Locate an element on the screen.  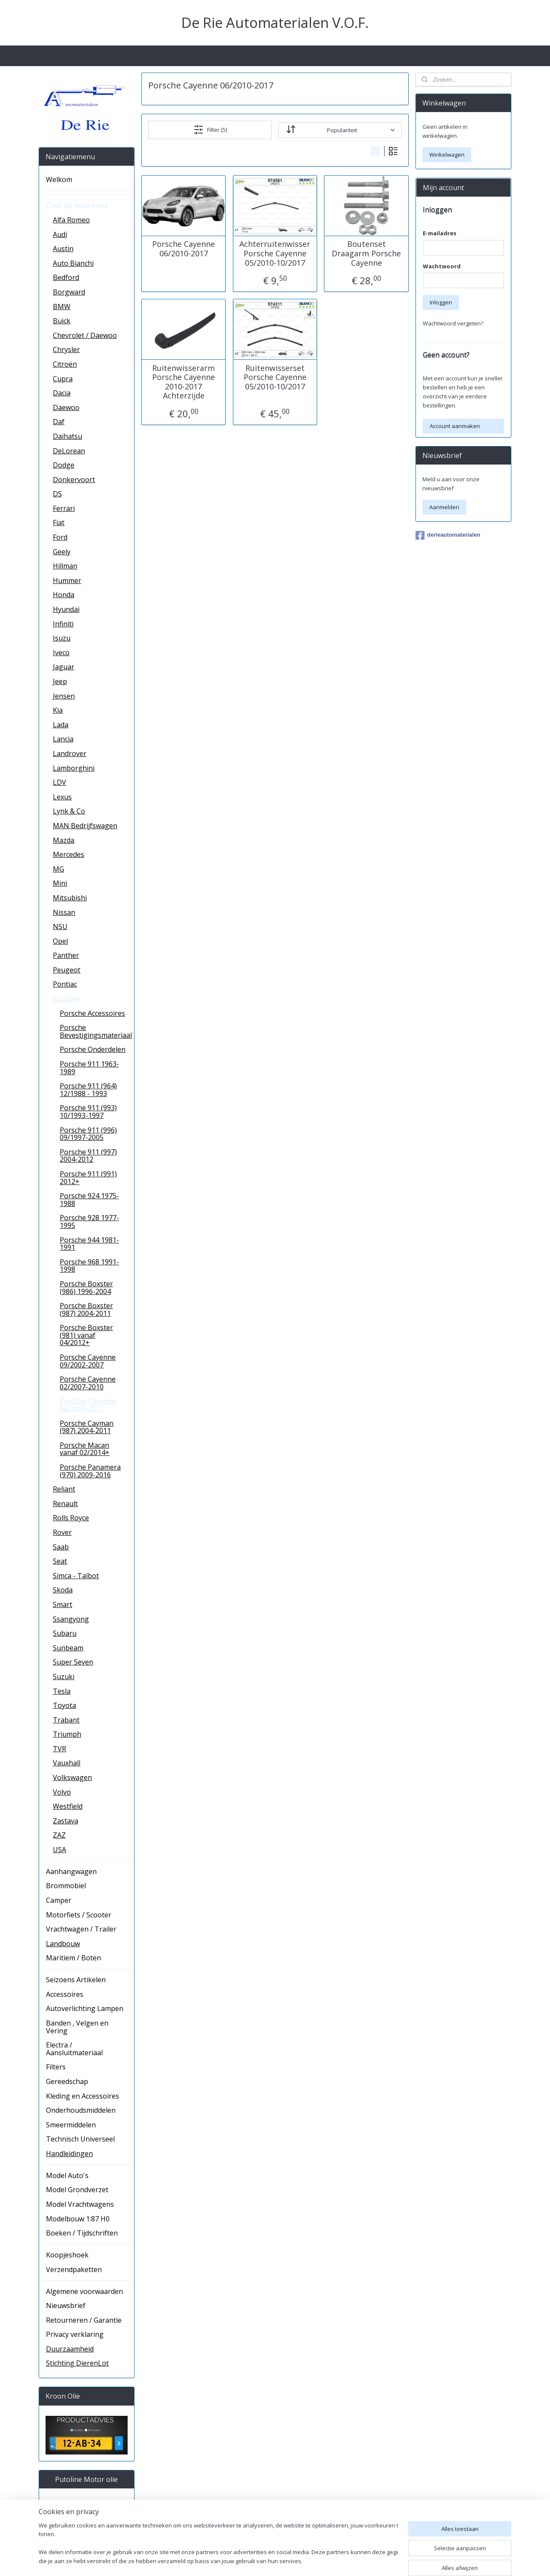
Austin is located at coordinates (63, 248).